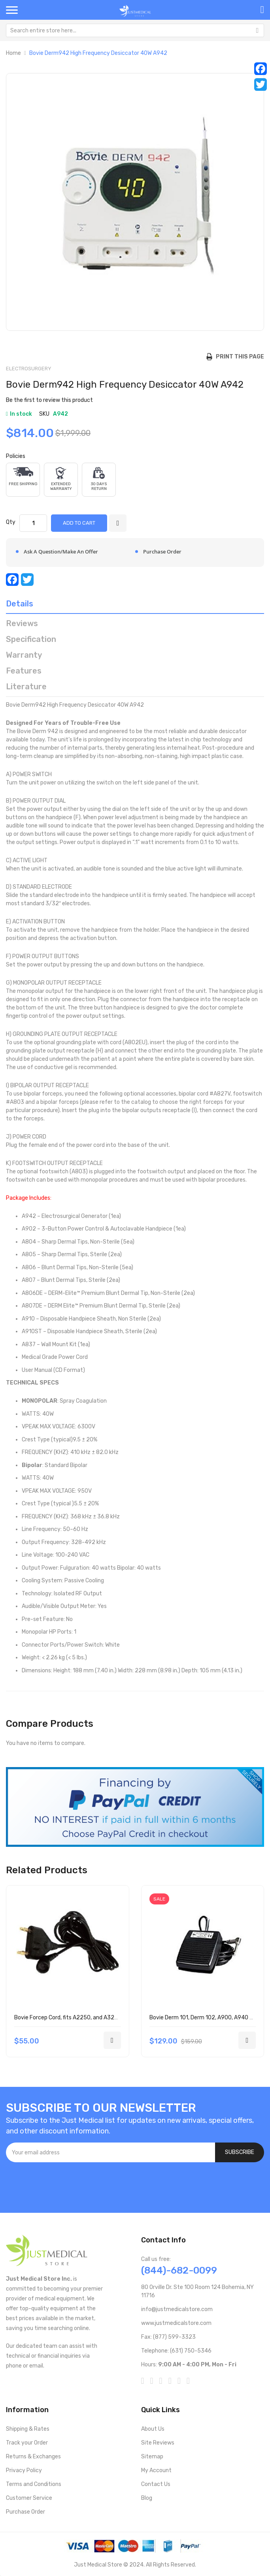 The height and width of the screenshot is (2576, 270). I want to click on Site Reviews, so click(157, 2442).